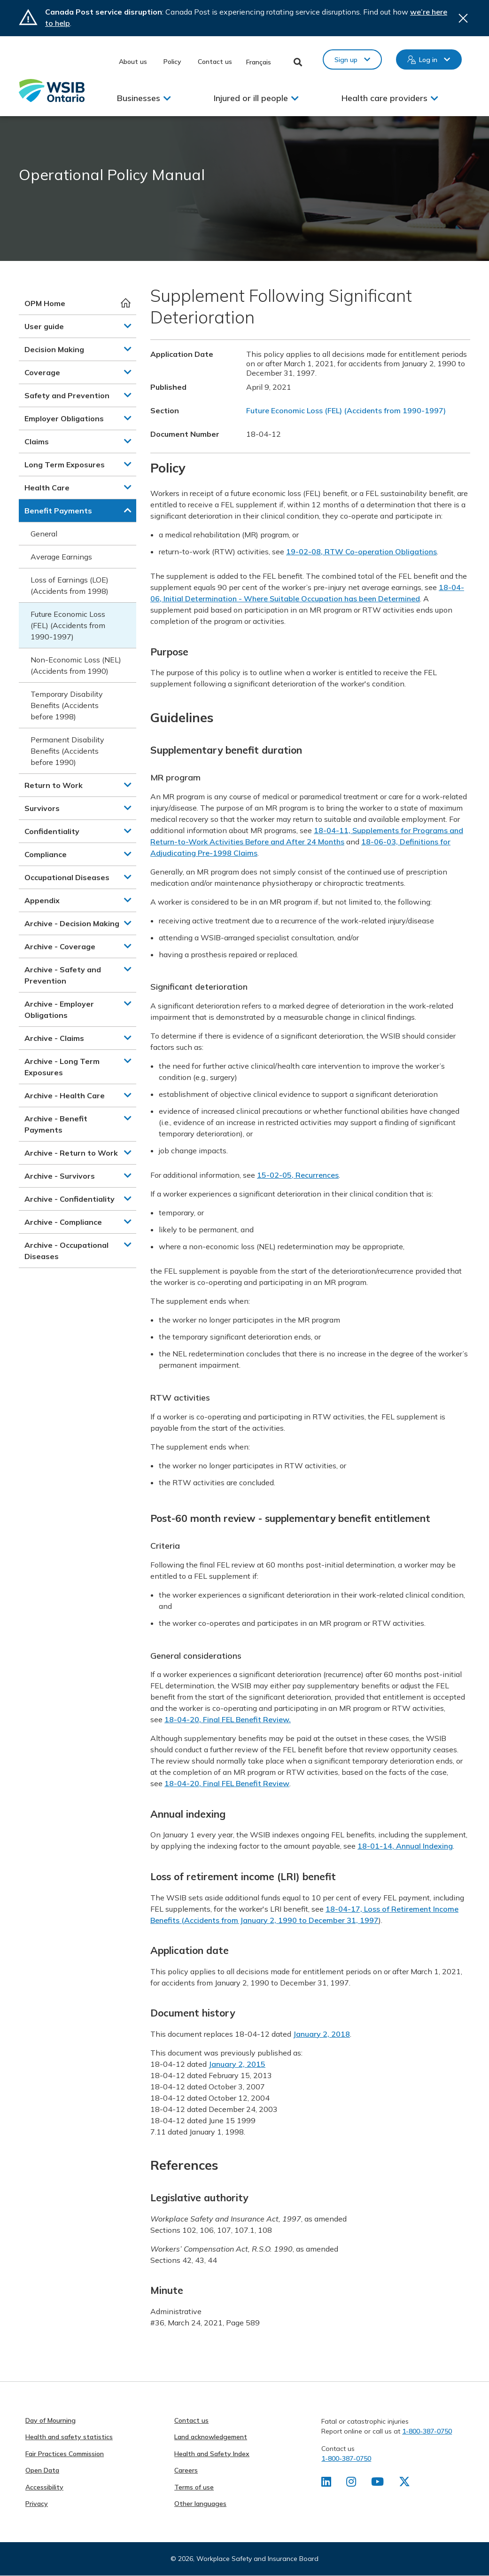 Image resolution: width=489 pixels, height=2576 pixels. What do you see at coordinates (44, 326) in the screenshot?
I see `User guide` at bounding box center [44, 326].